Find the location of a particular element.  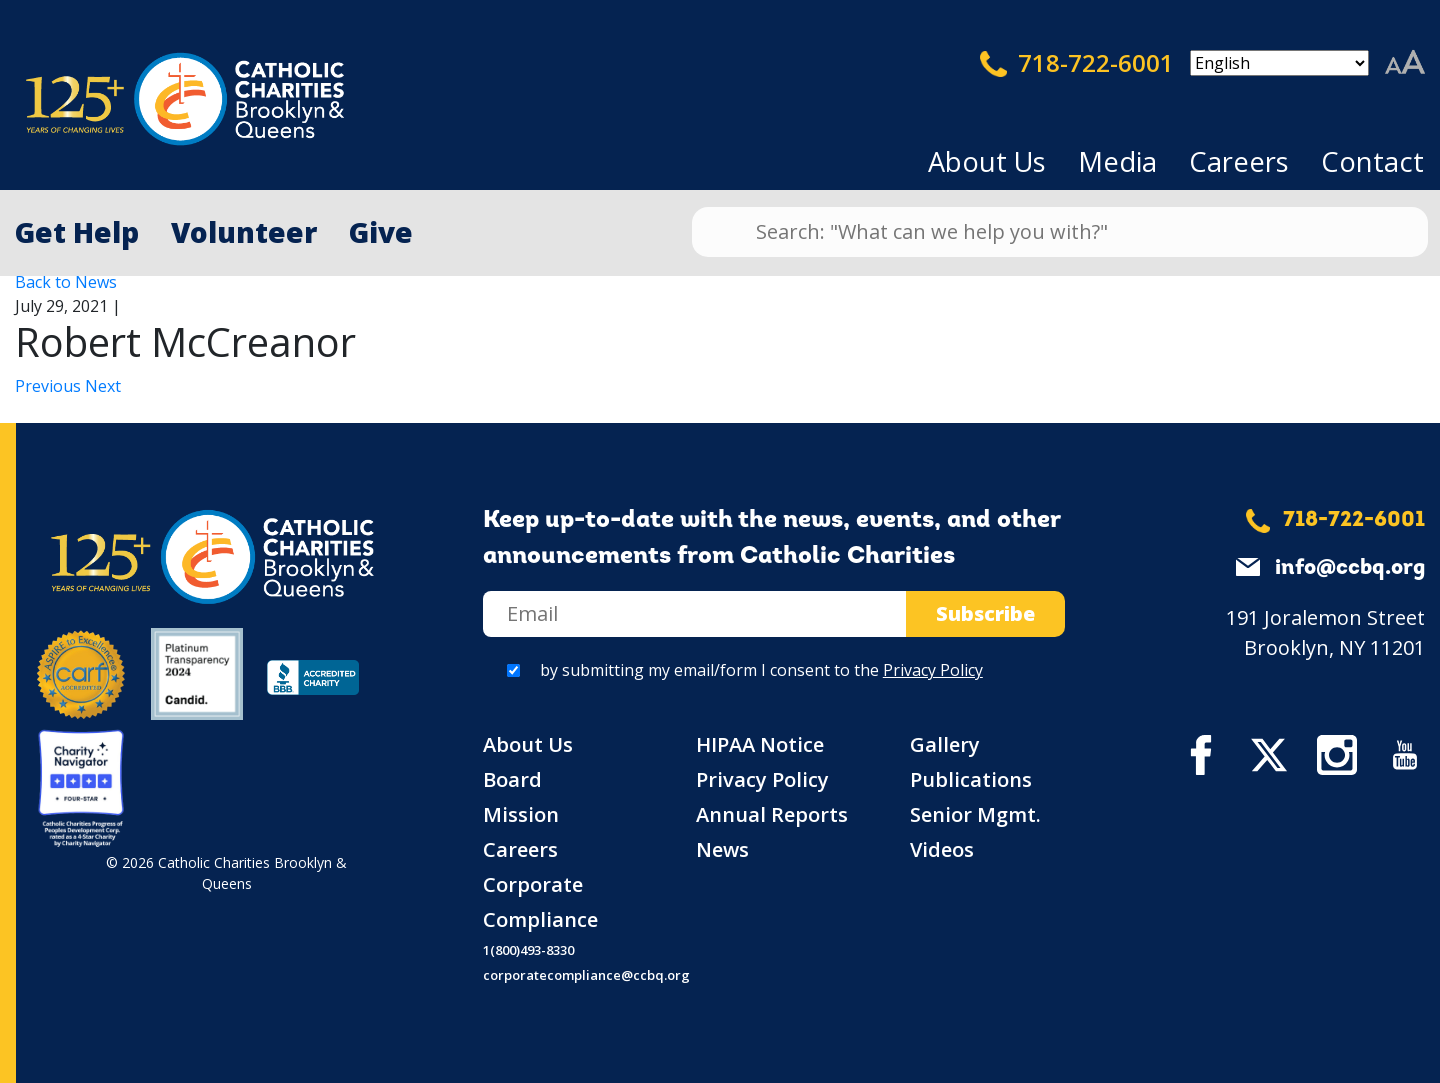

Careers is located at coordinates (1239, 161).